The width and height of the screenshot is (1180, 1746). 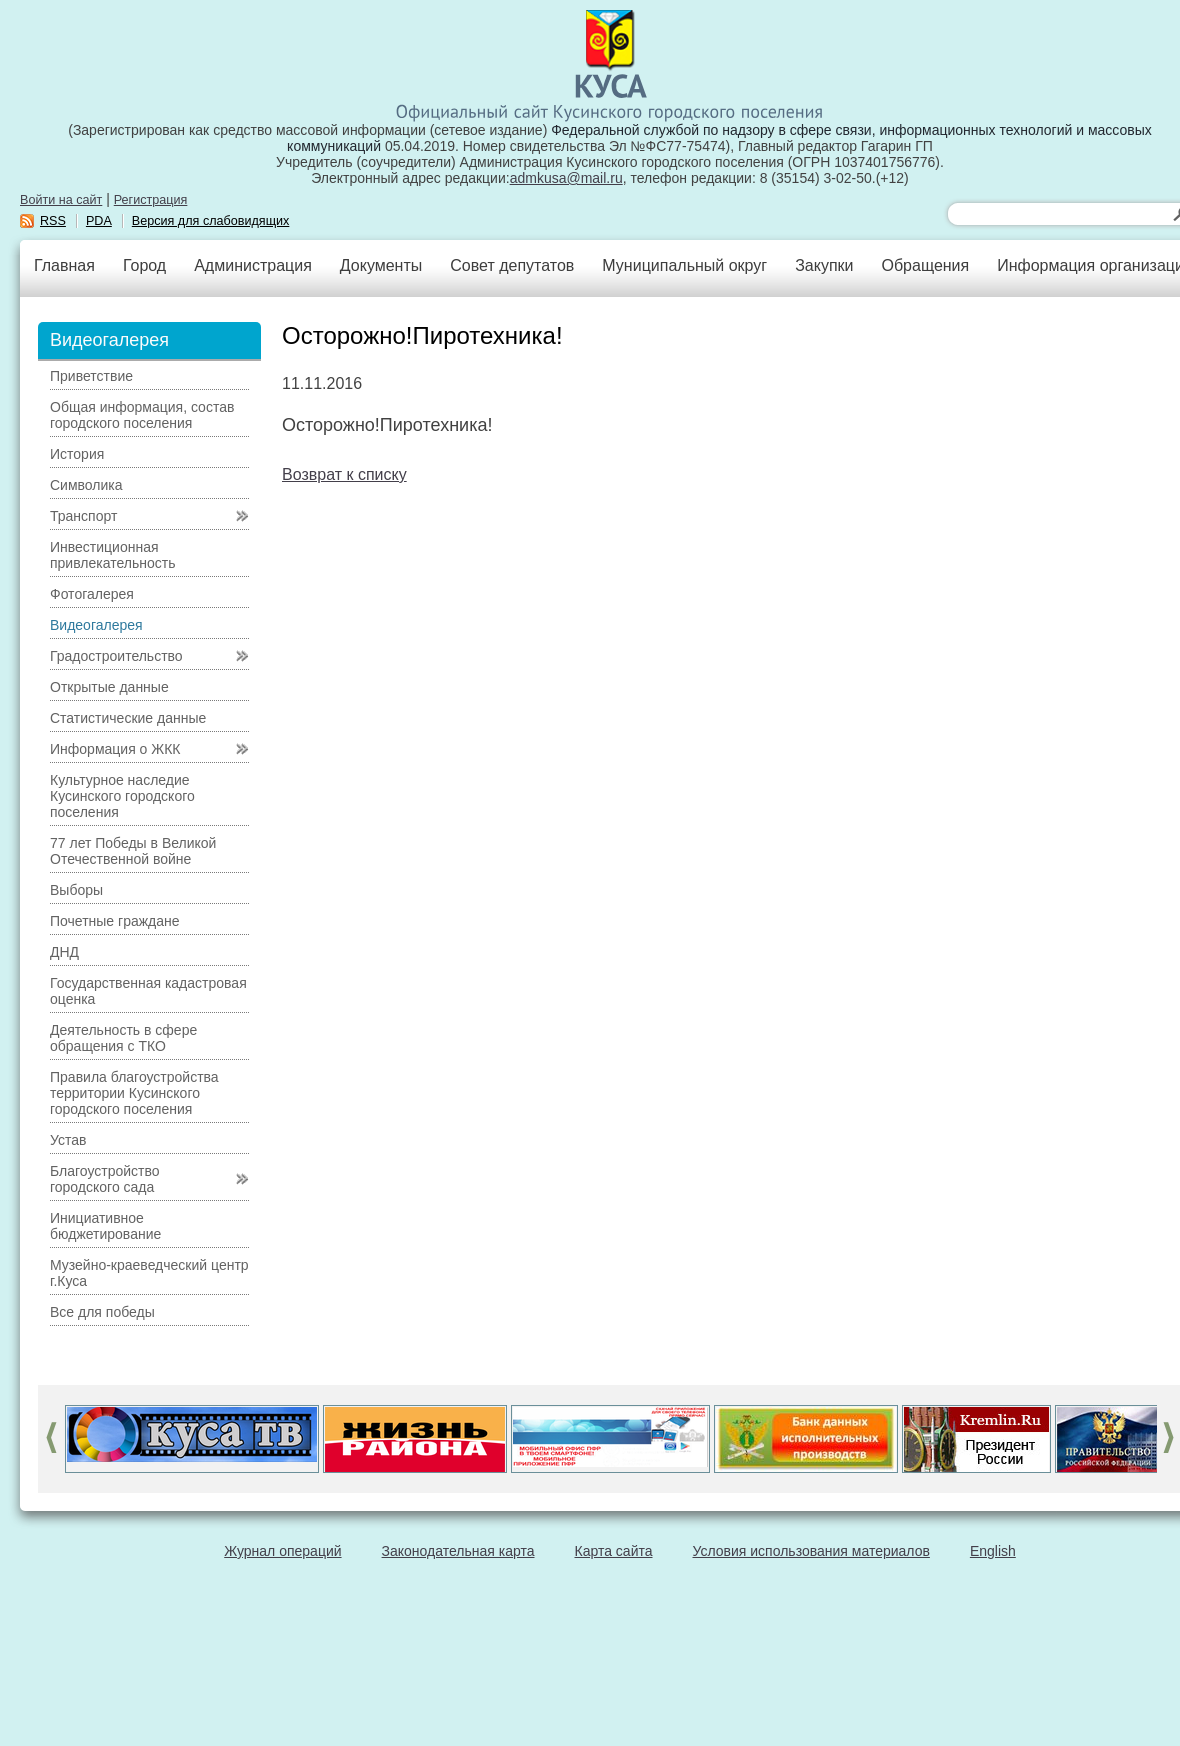 What do you see at coordinates (99, 221) in the screenshot?
I see `PDA` at bounding box center [99, 221].